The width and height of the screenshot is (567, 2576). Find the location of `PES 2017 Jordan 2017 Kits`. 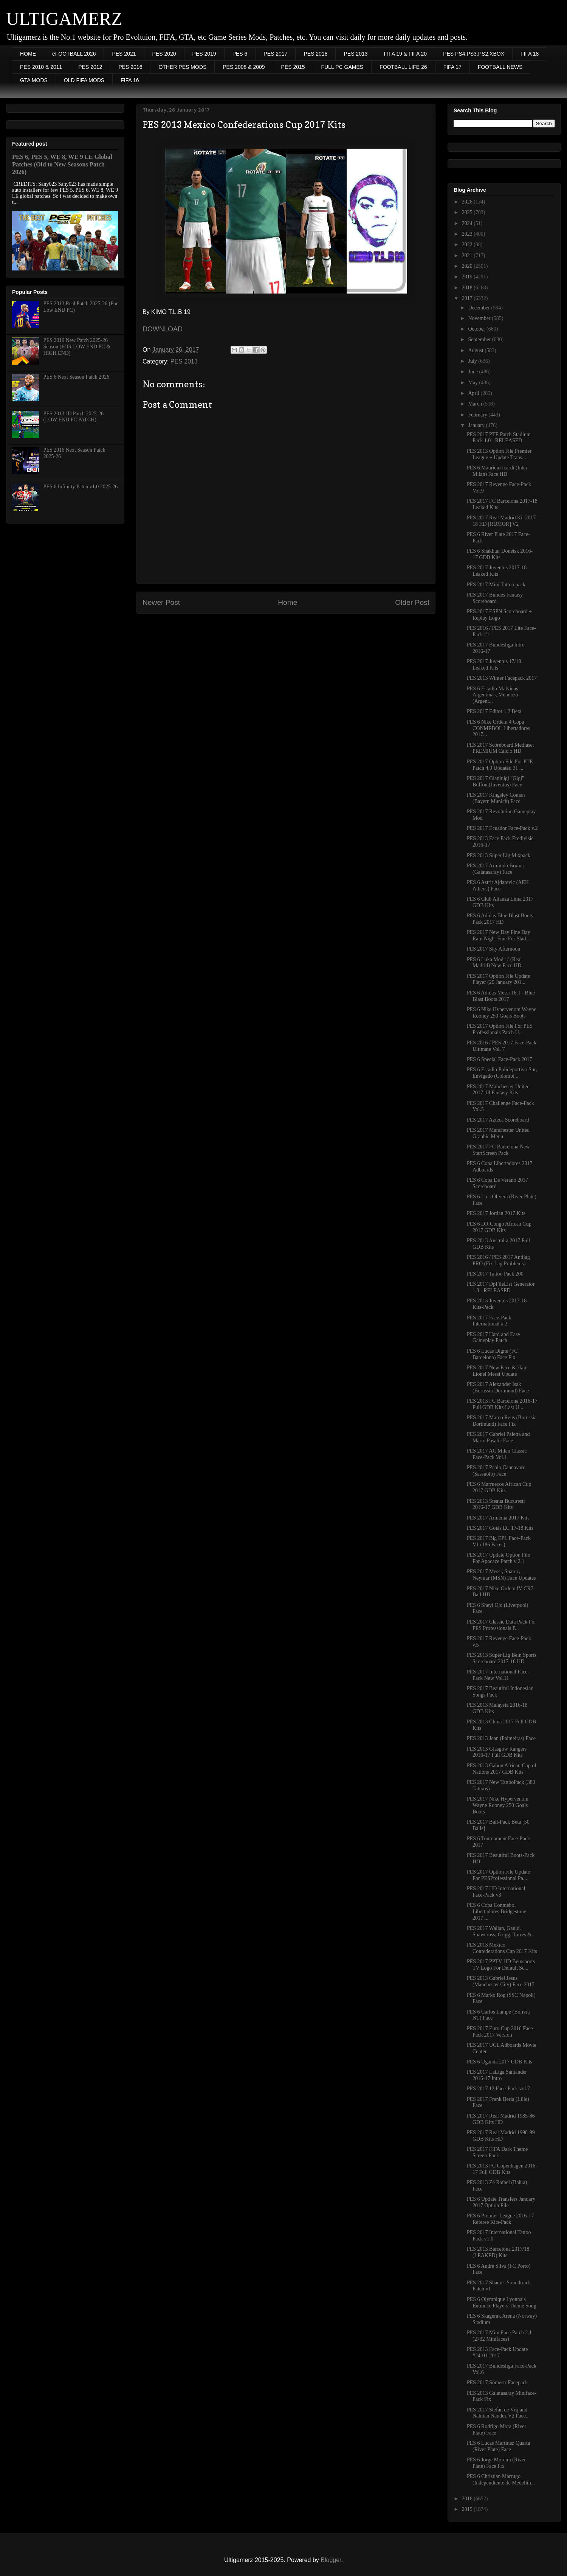

PES 2017 Jordan 2017 Kits is located at coordinates (496, 1213).